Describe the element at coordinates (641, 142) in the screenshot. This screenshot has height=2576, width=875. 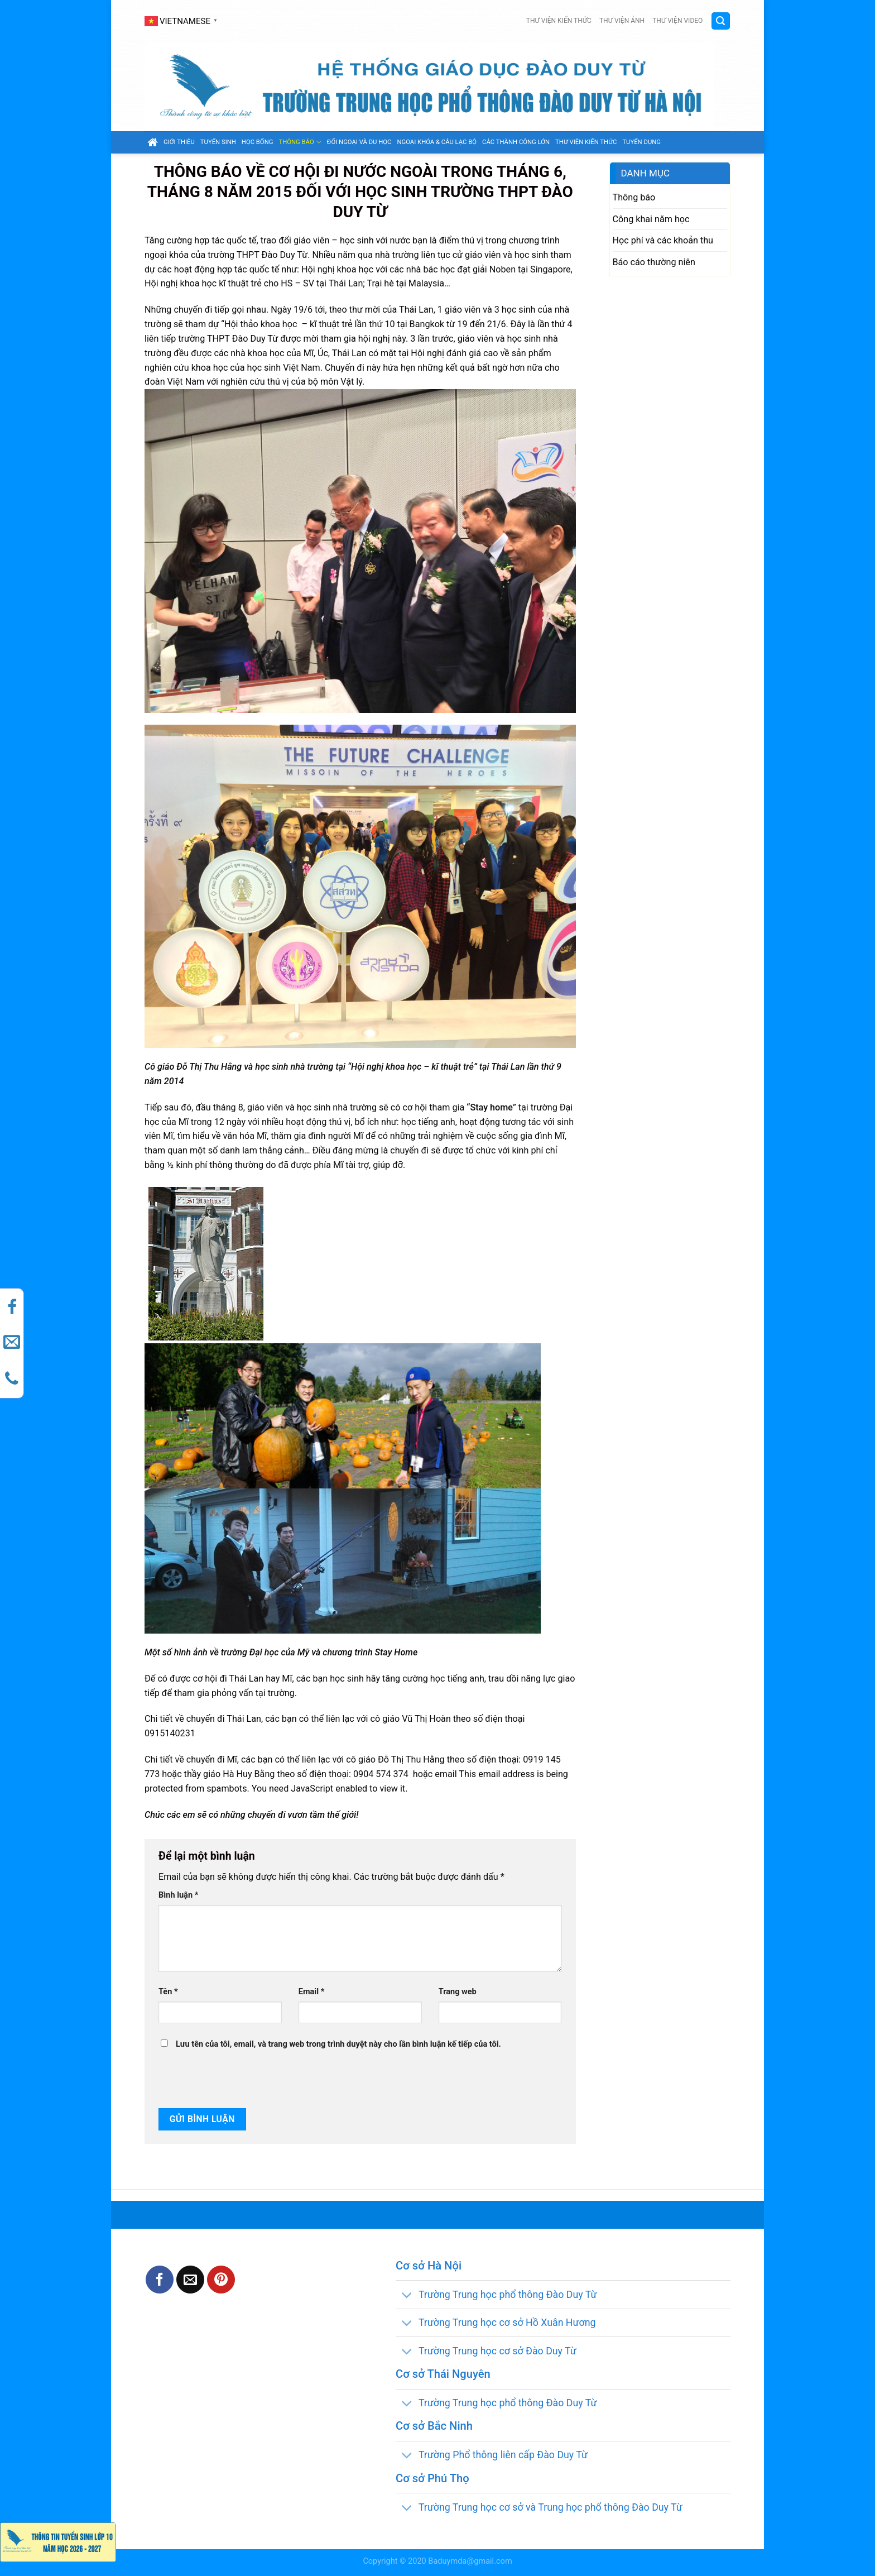
I see `Tuyển dụng` at that location.